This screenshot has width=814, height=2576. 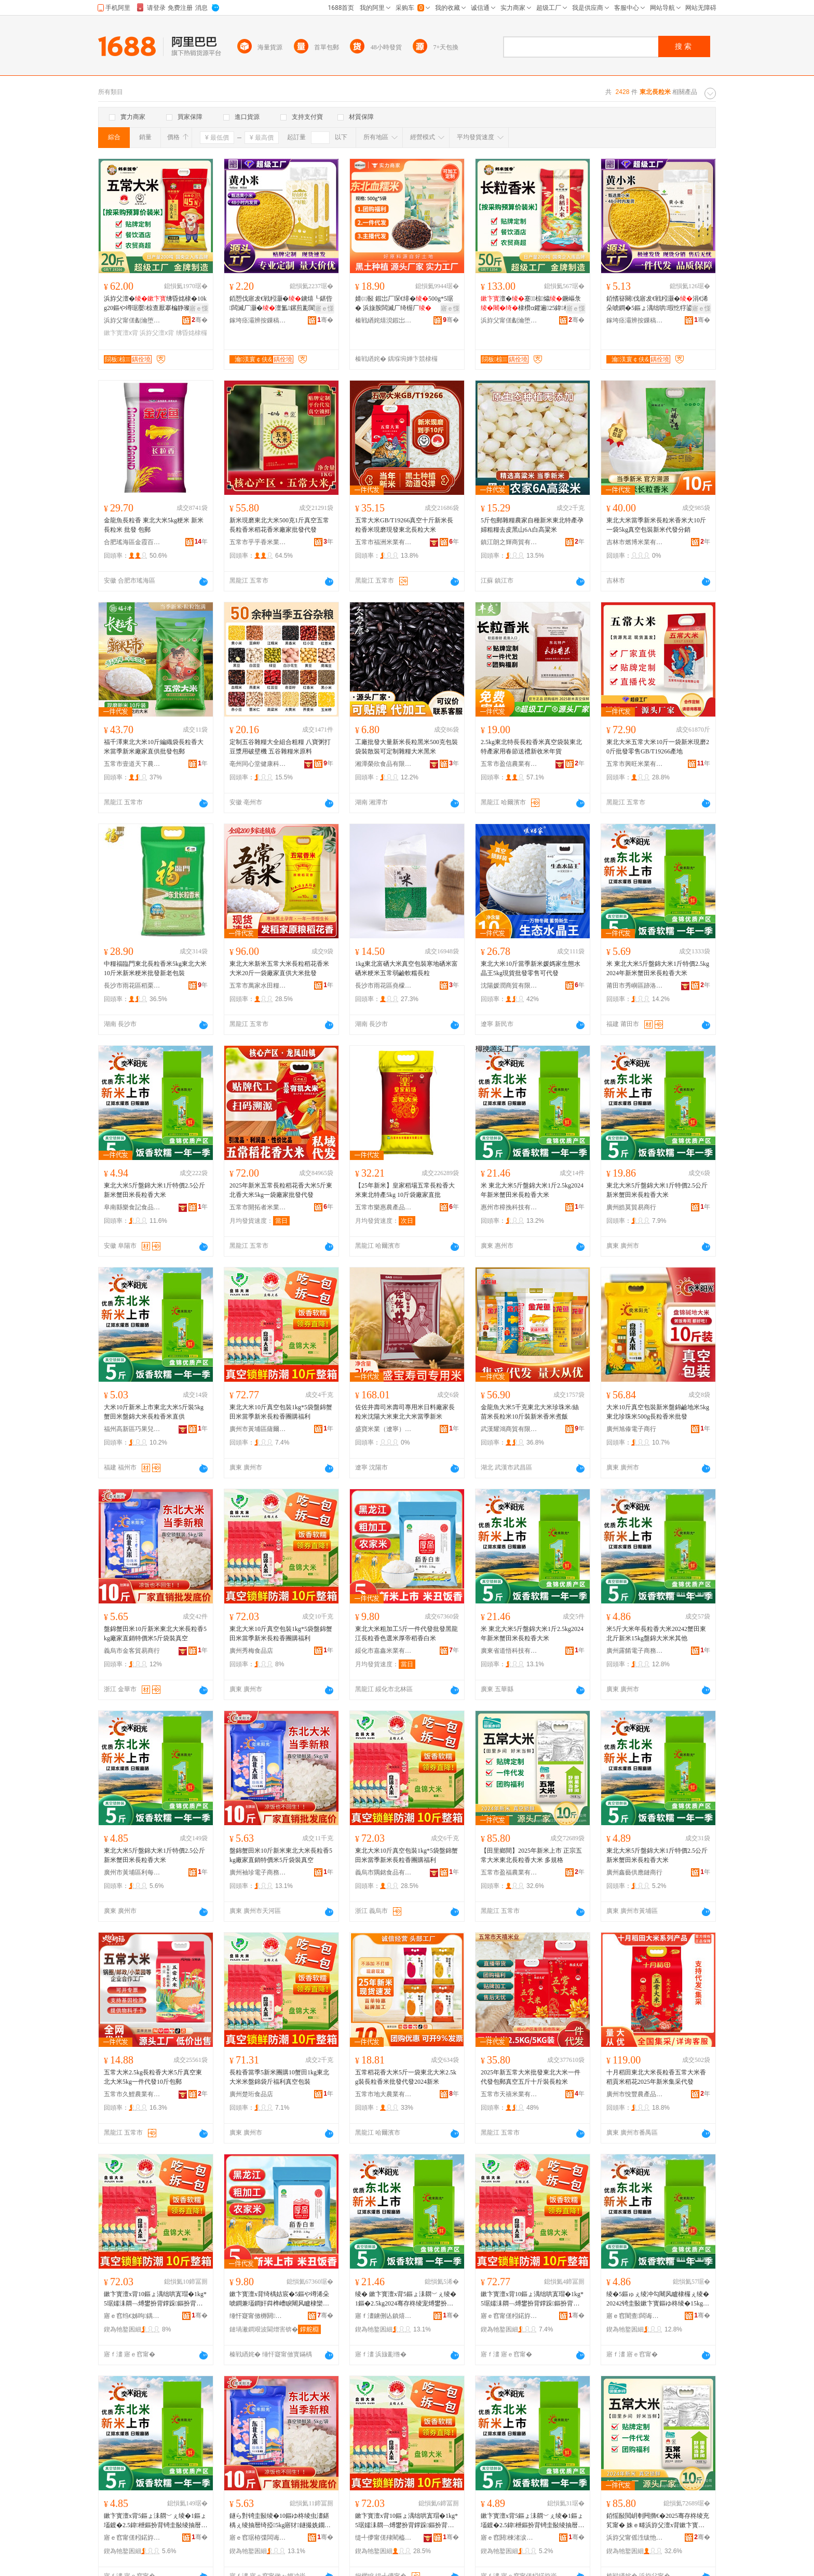 I want to click on 鏉卞寳澶х背10鏂ょ湡绌哄寘瑁�1kg*5琚嬬洡閷﹁煿鐢扮背鐣跺鏂扮背闀风矑棣欏湗璩肩鍒�, so click(x=155, y=2299).